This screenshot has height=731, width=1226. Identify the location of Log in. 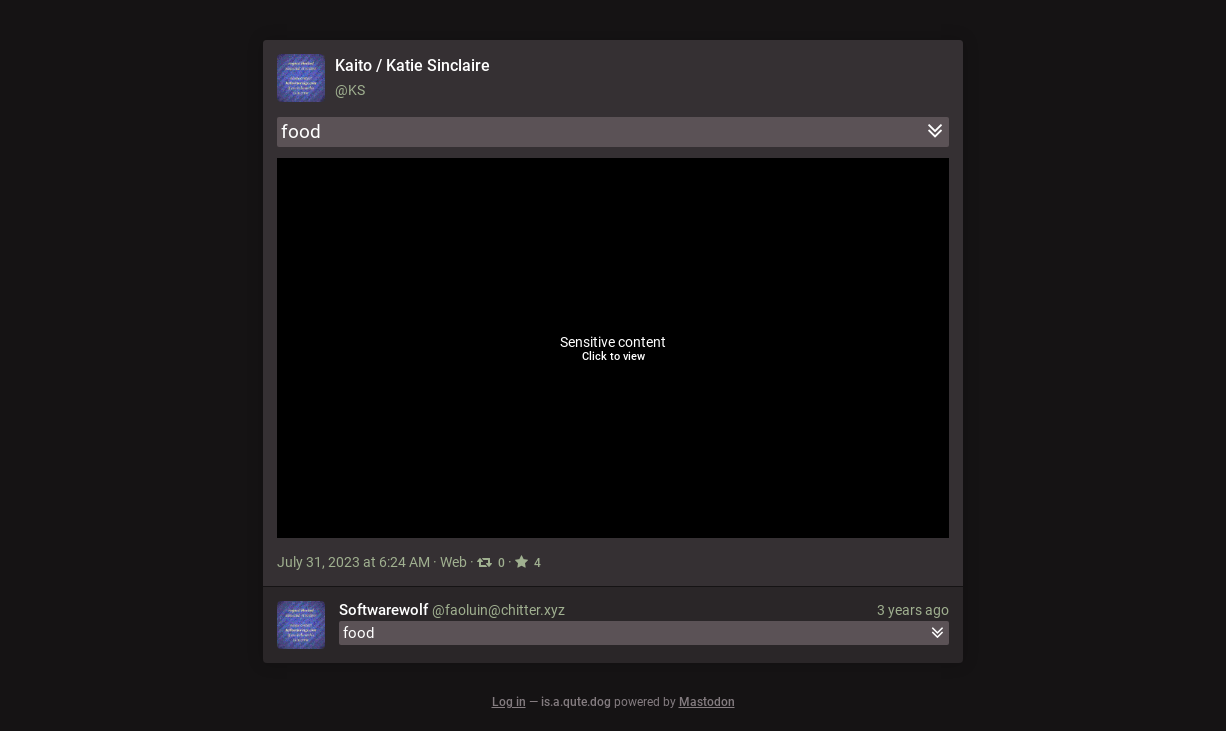
(509, 702).